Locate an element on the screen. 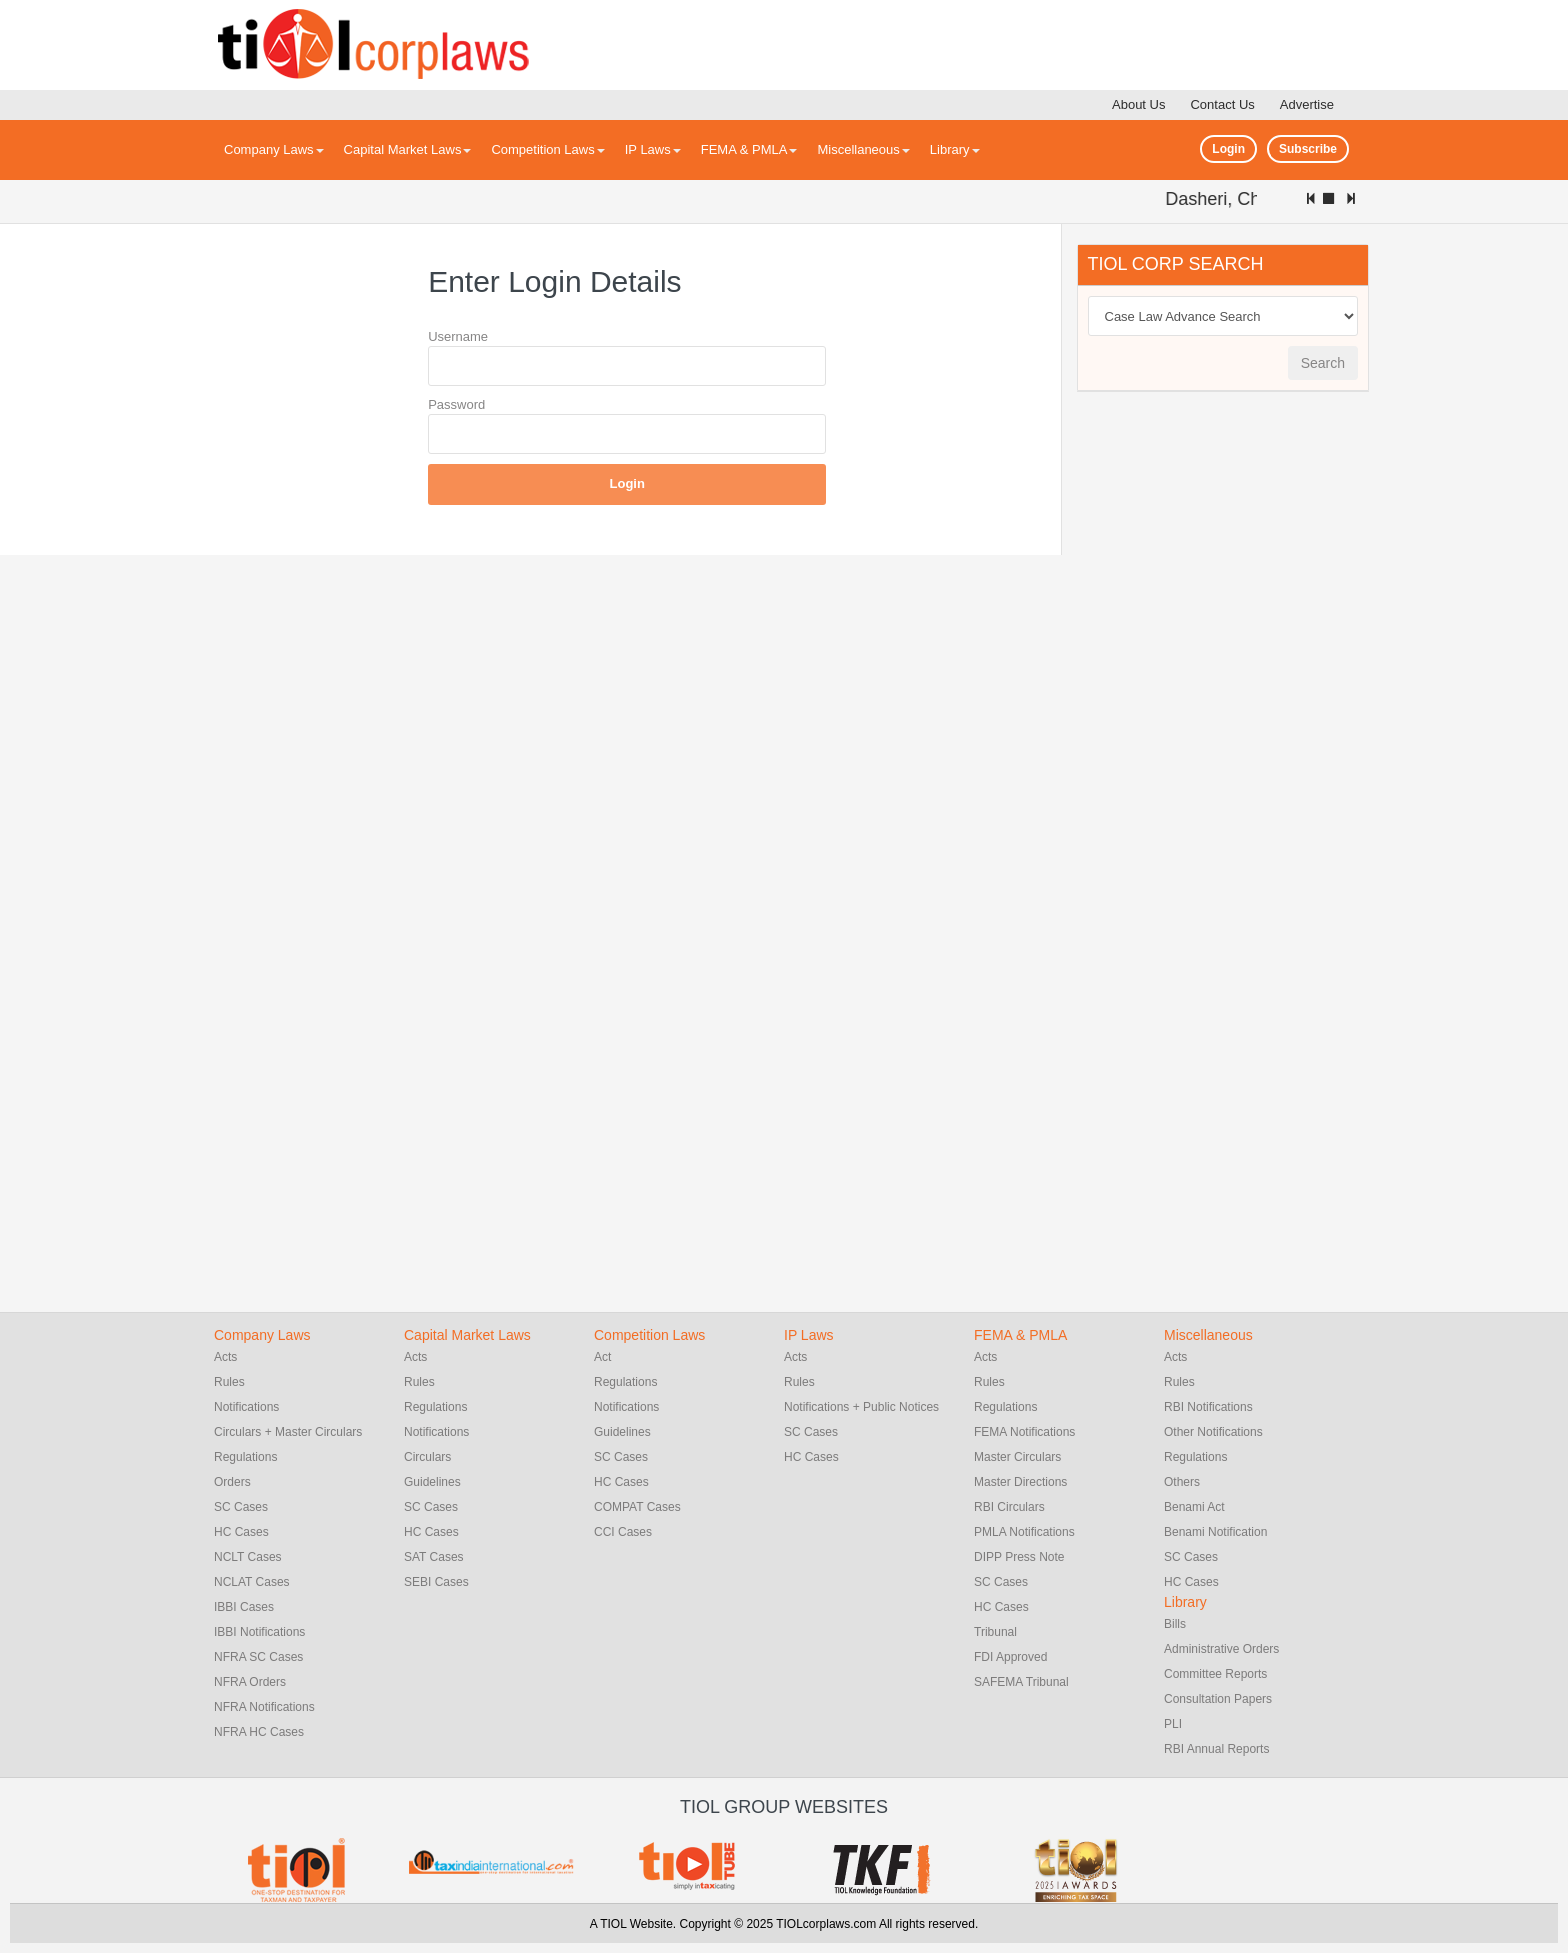  NFRA Notifications is located at coordinates (264, 1707).